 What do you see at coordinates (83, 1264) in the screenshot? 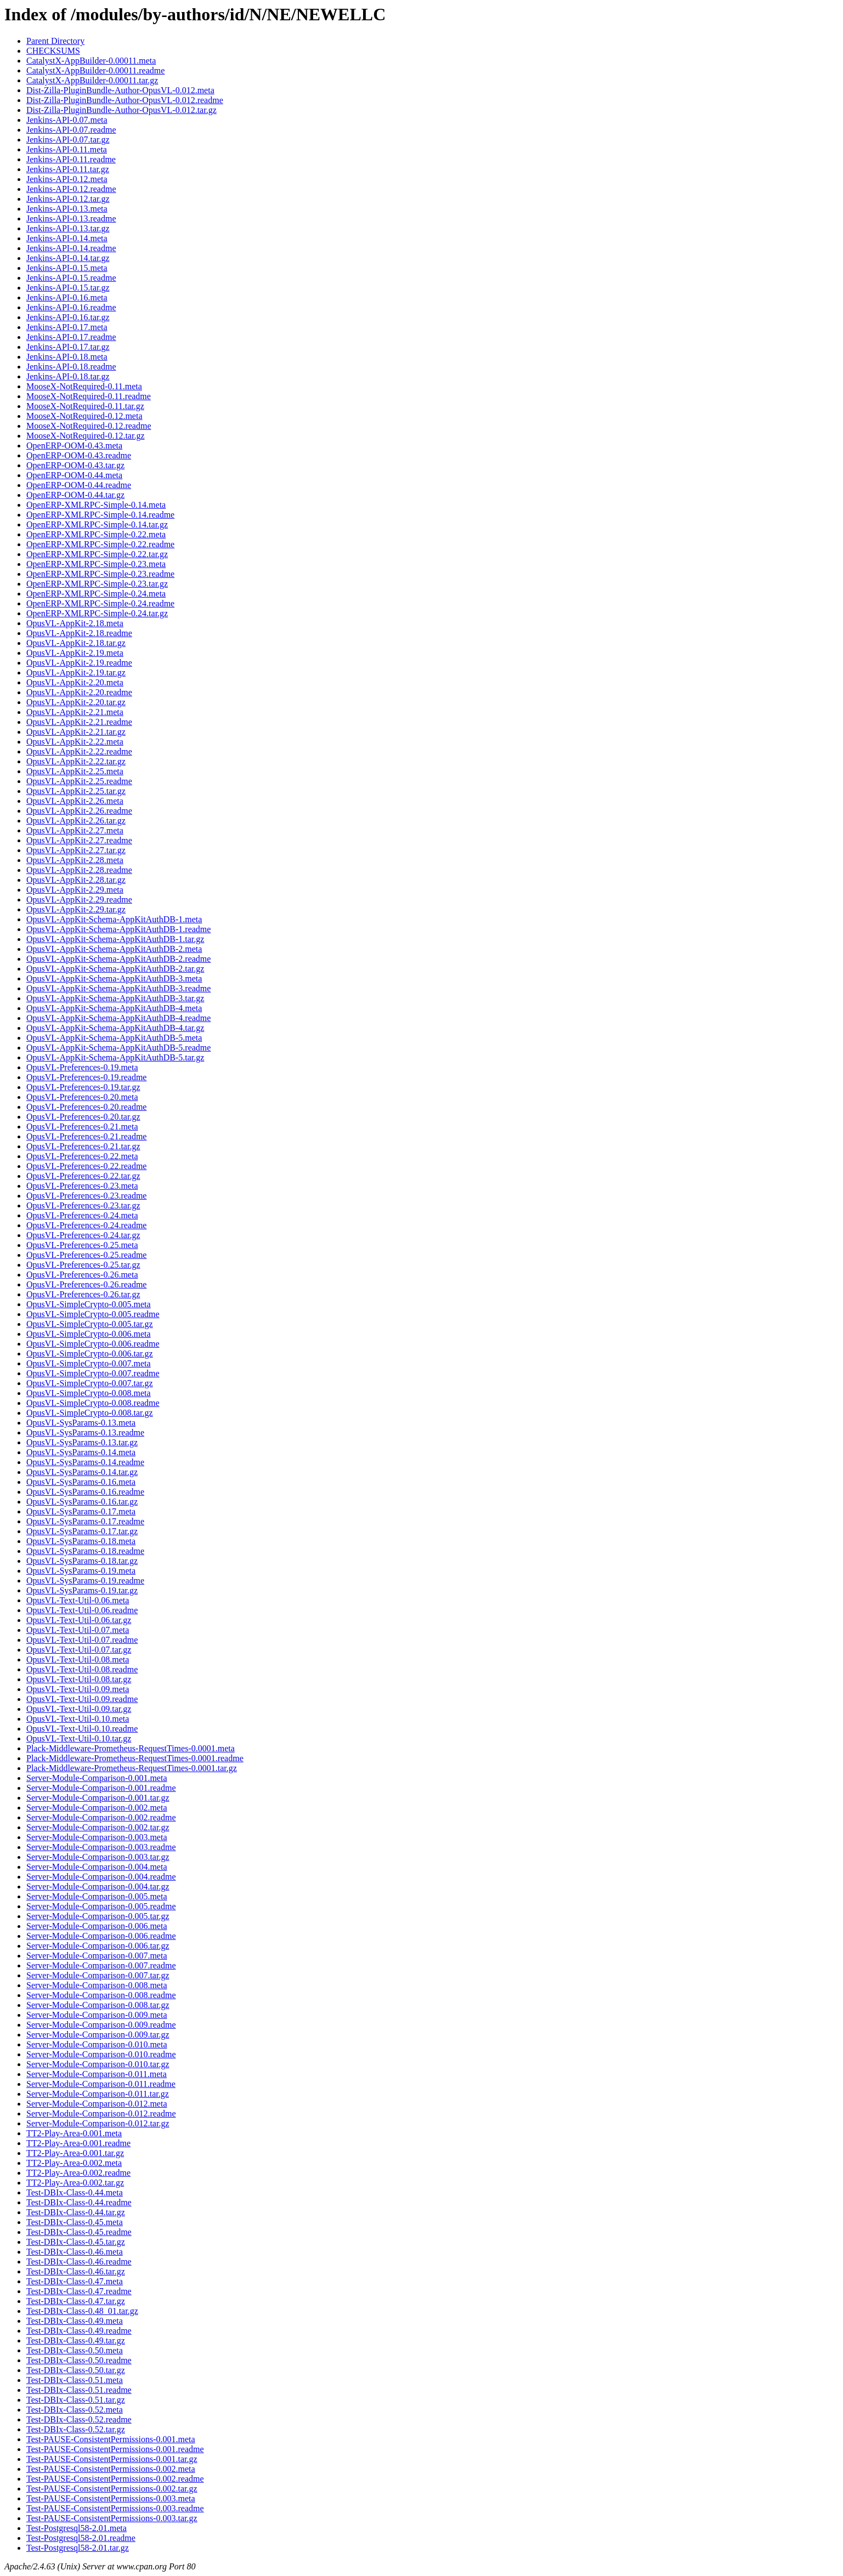
I see `OpusVL-Preferences-0.25.tar.gz` at bounding box center [83, 1264].